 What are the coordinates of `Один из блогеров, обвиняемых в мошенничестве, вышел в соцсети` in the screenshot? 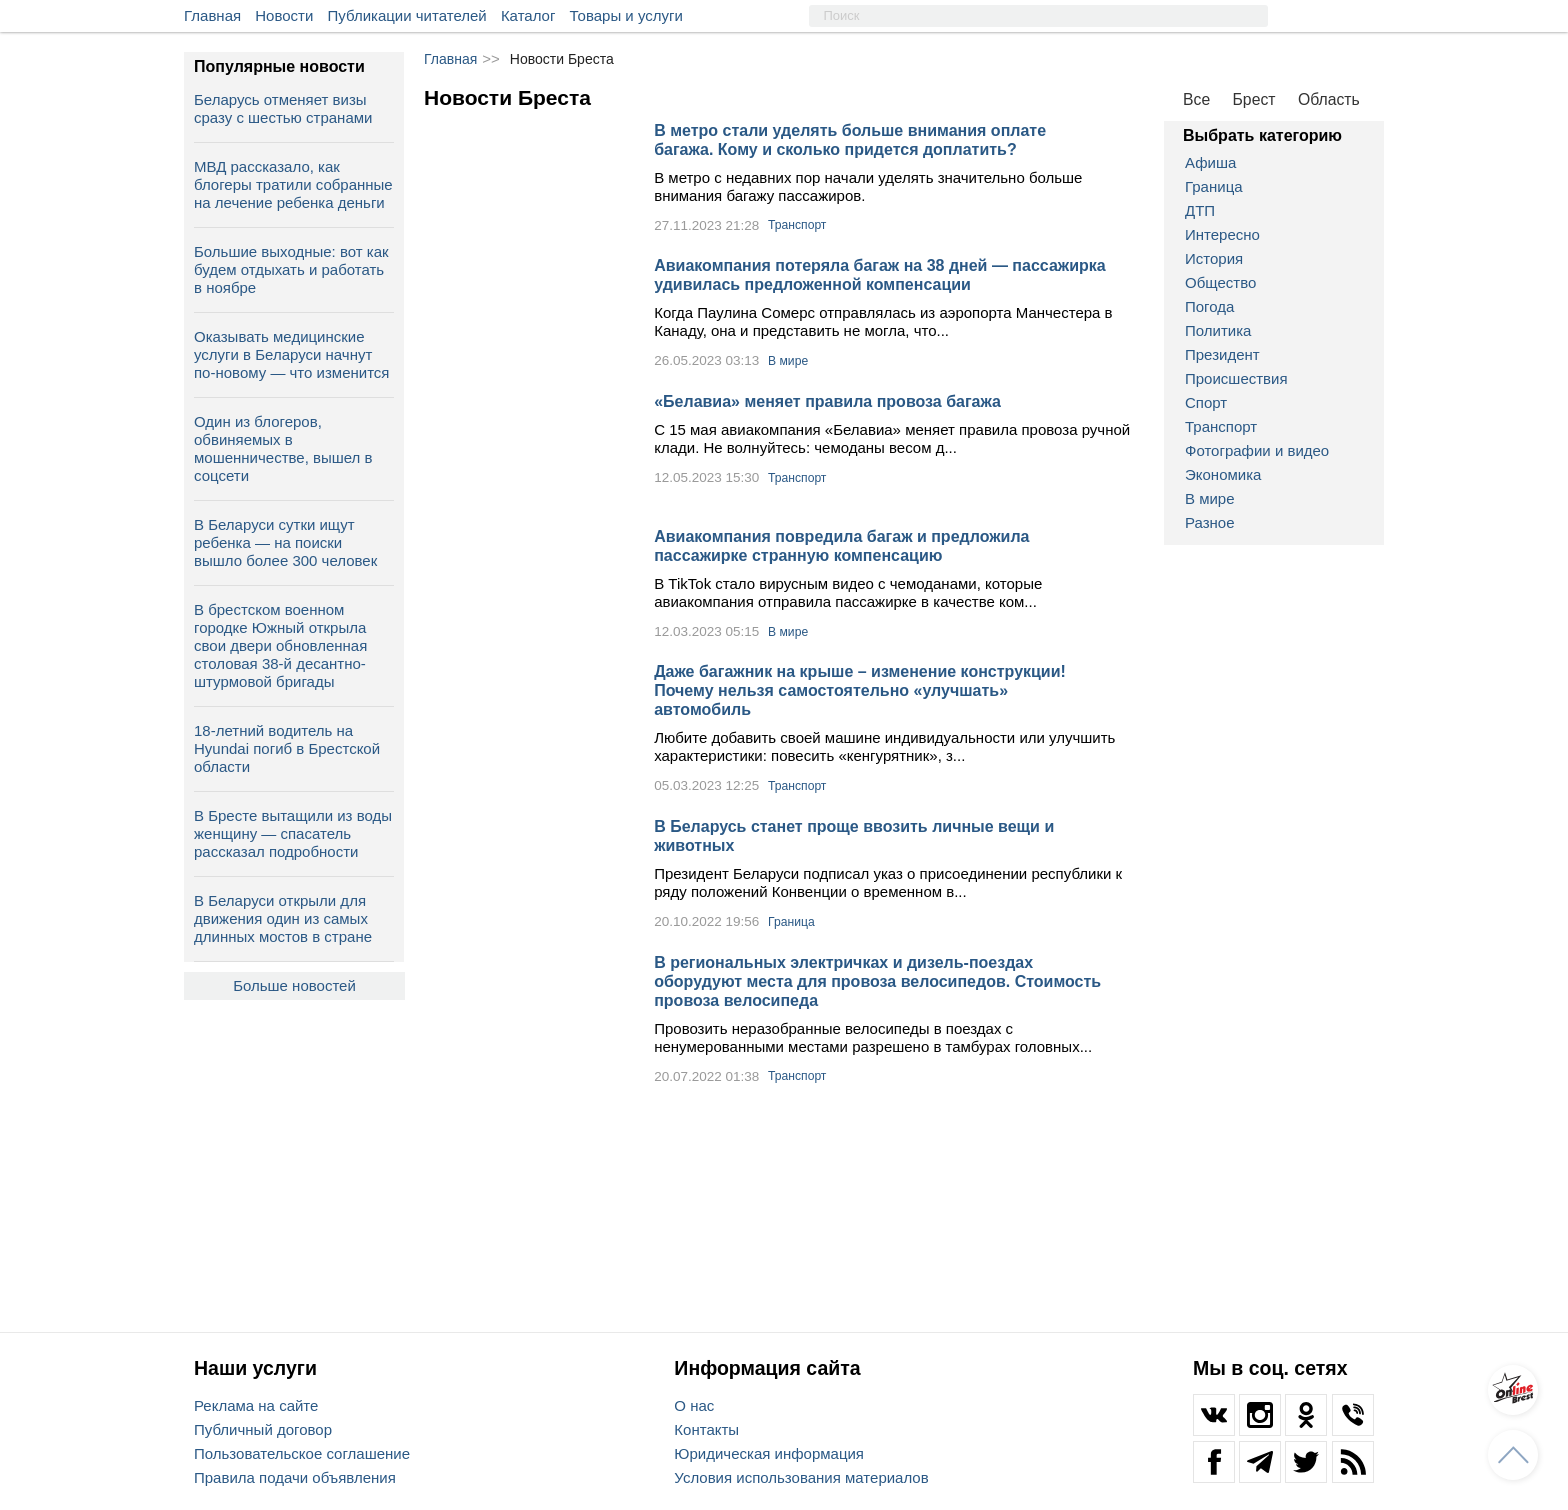 It's located at (283, 448).